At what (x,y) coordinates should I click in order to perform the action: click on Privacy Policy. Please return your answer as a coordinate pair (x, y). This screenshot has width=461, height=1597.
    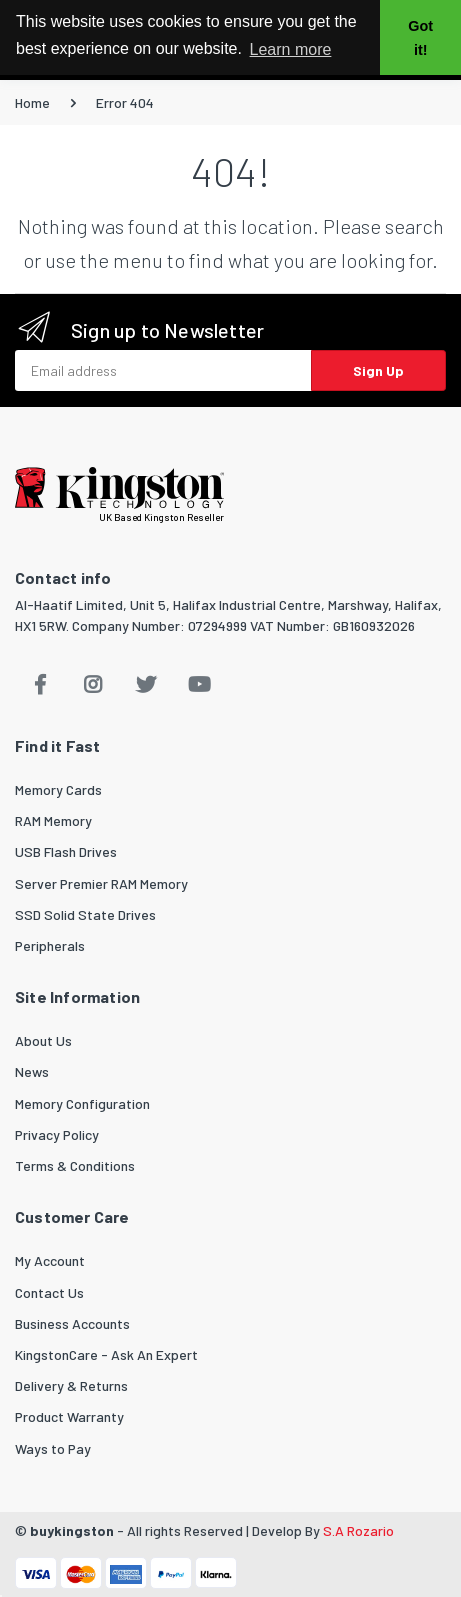
    Looking at the image, I should click on (57, 1134).